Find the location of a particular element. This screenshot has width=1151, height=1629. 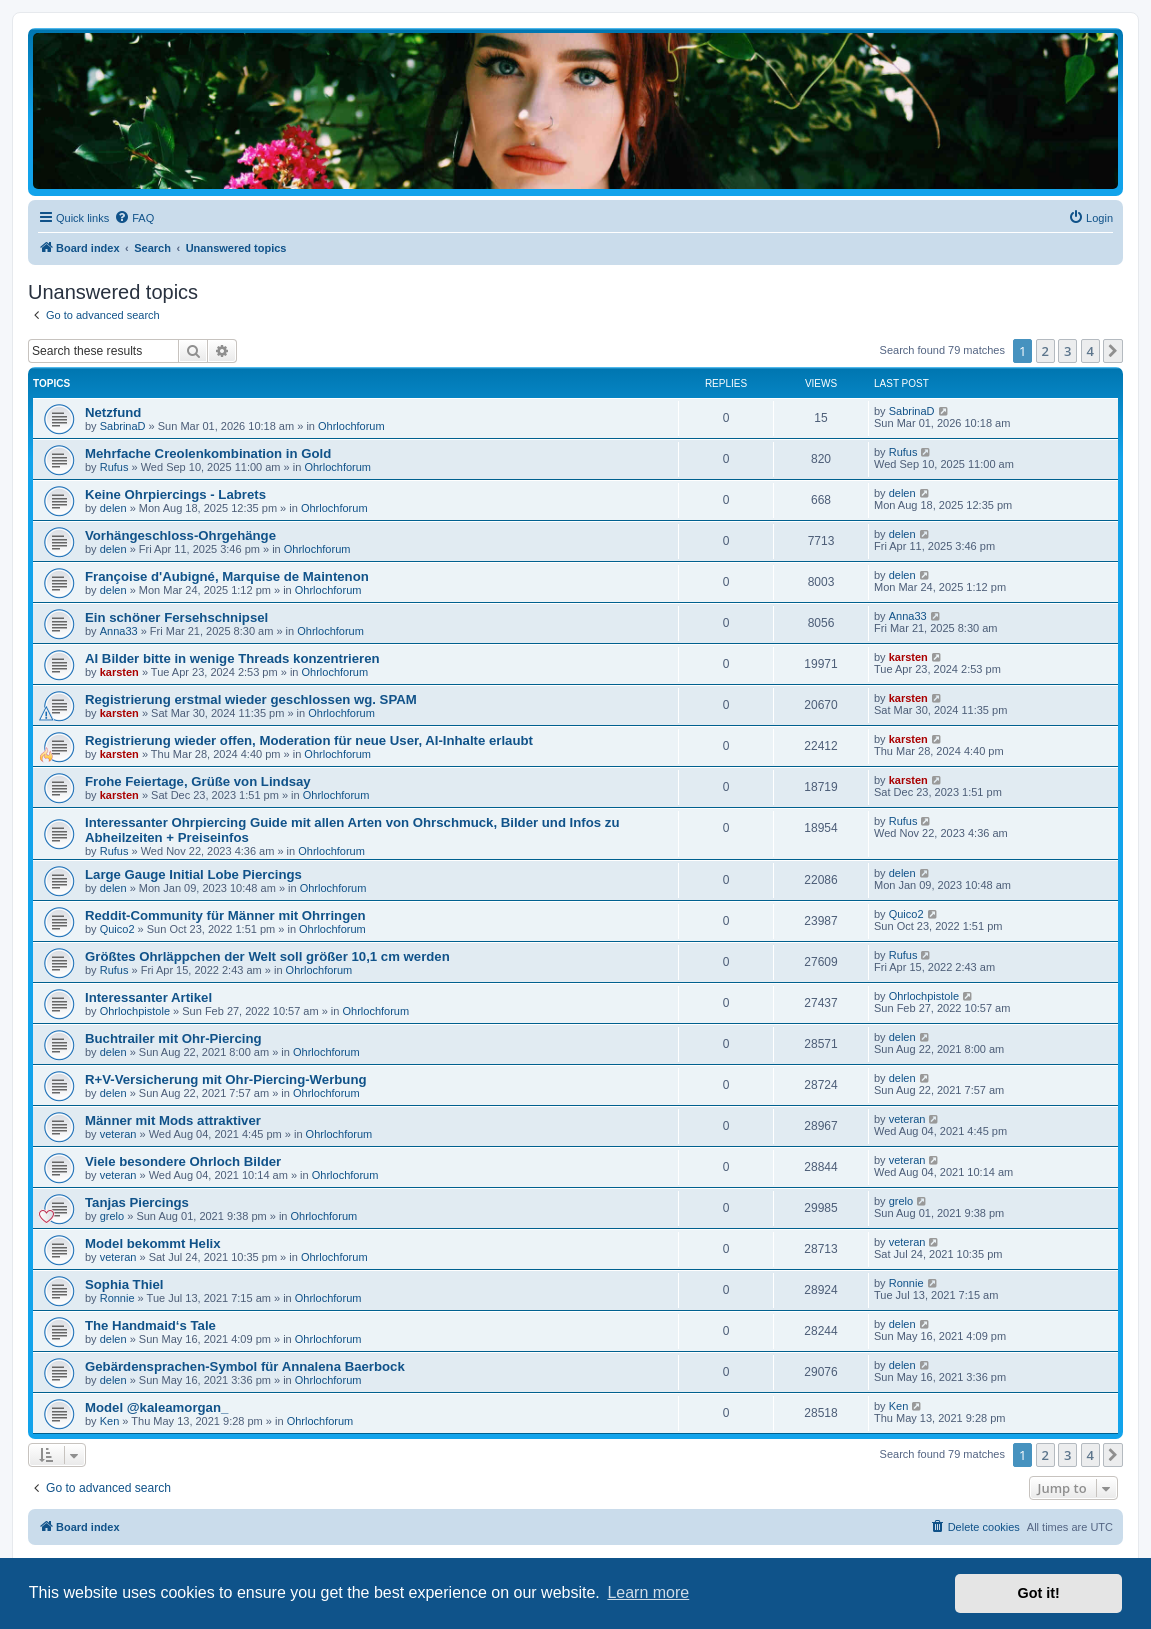

Ohrlochpistole is located at coordinates (135, 1011).